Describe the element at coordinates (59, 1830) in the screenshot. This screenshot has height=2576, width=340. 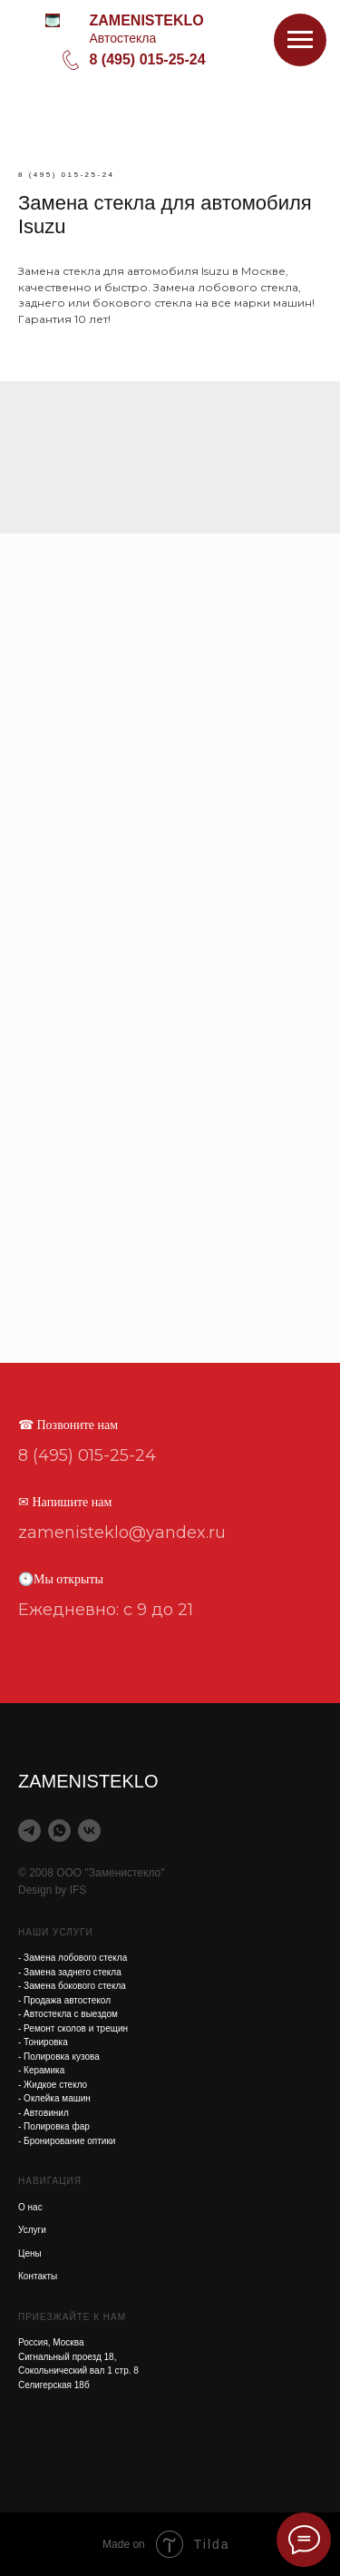
I see `[whatsapp]` at that location.